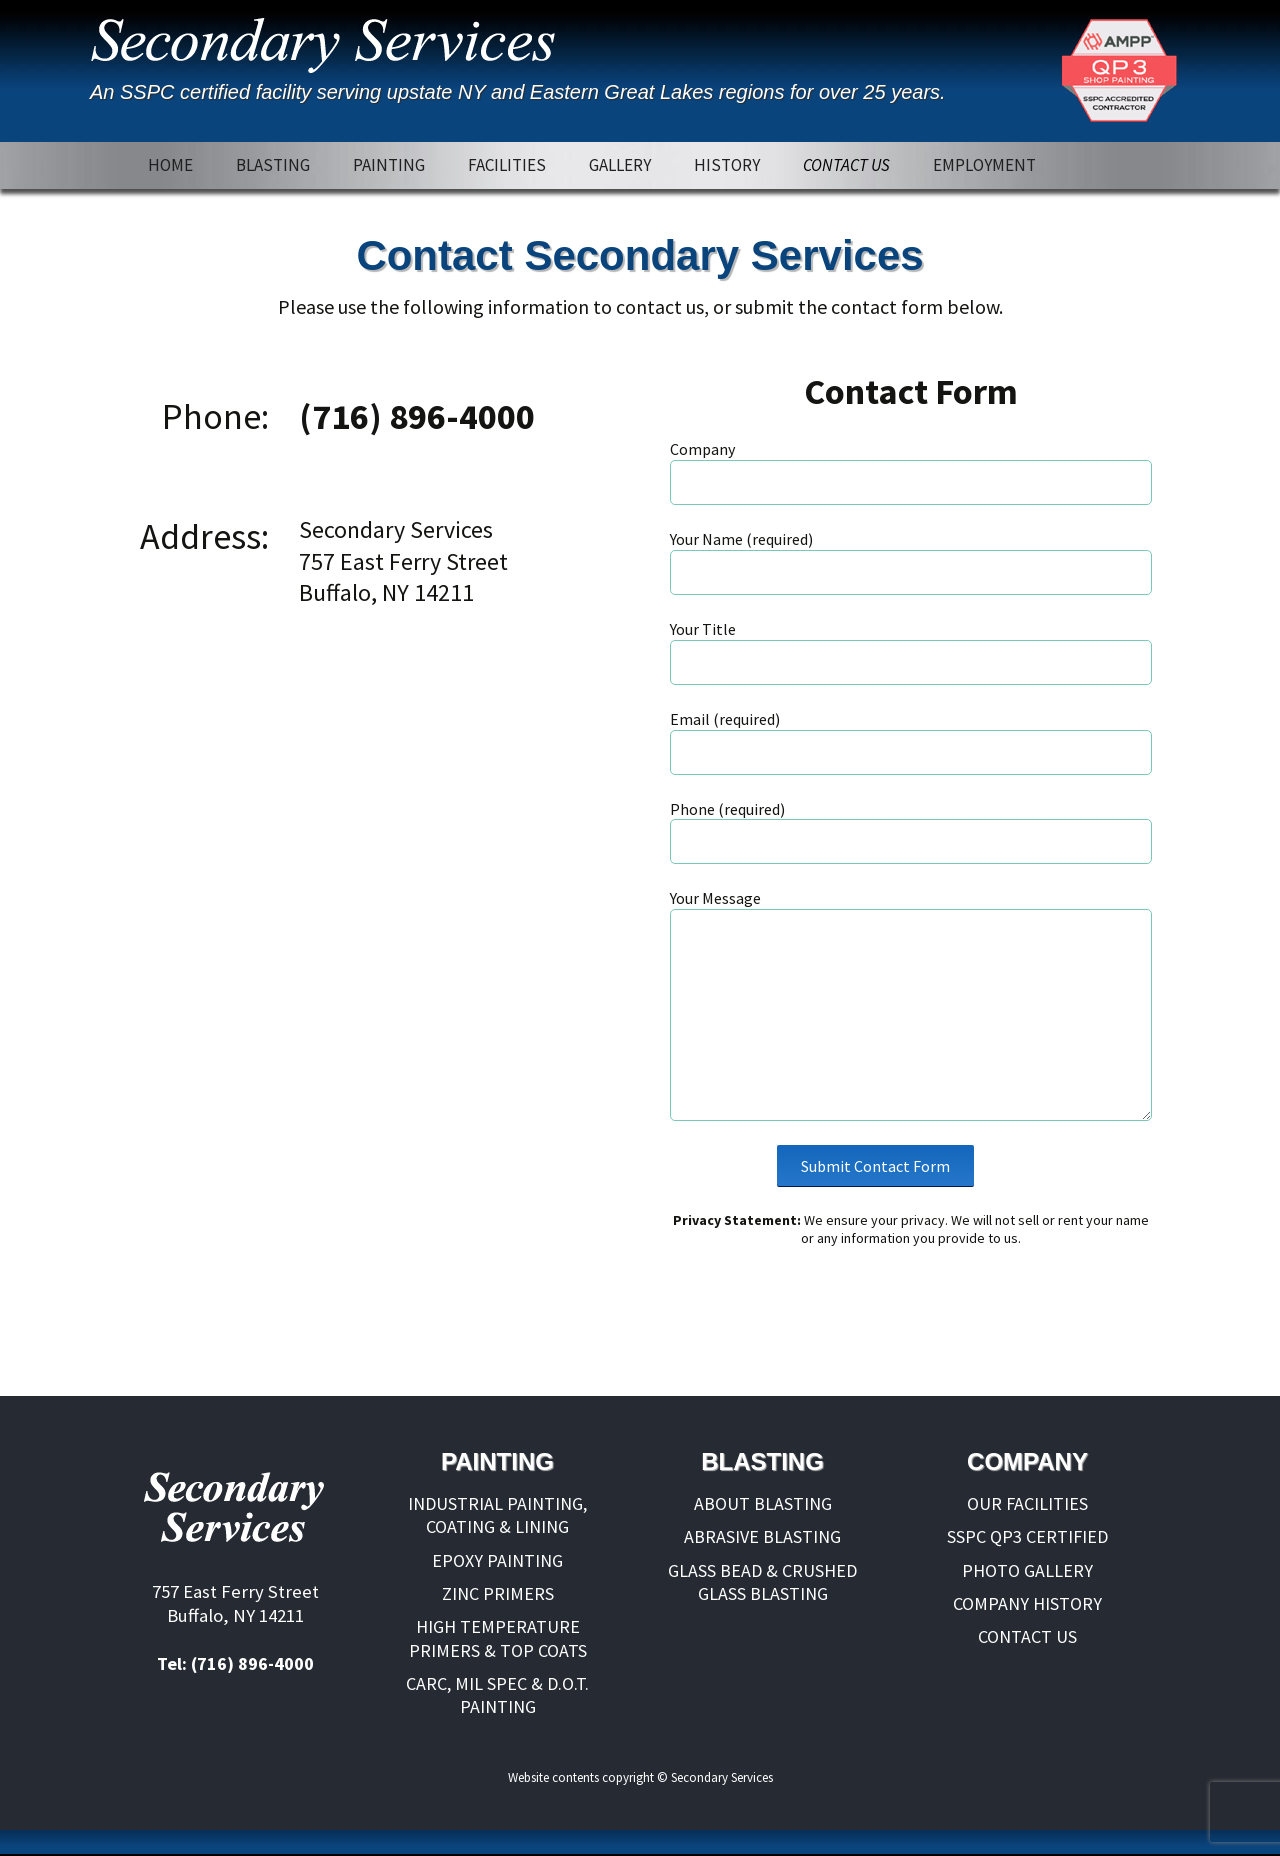 This screenshot has height=1856, width=1280. What do you see at coordinates (498, 1593) in the screenshot?
I see `ZINC PRIMERS` at bounding box center [498, 1593].